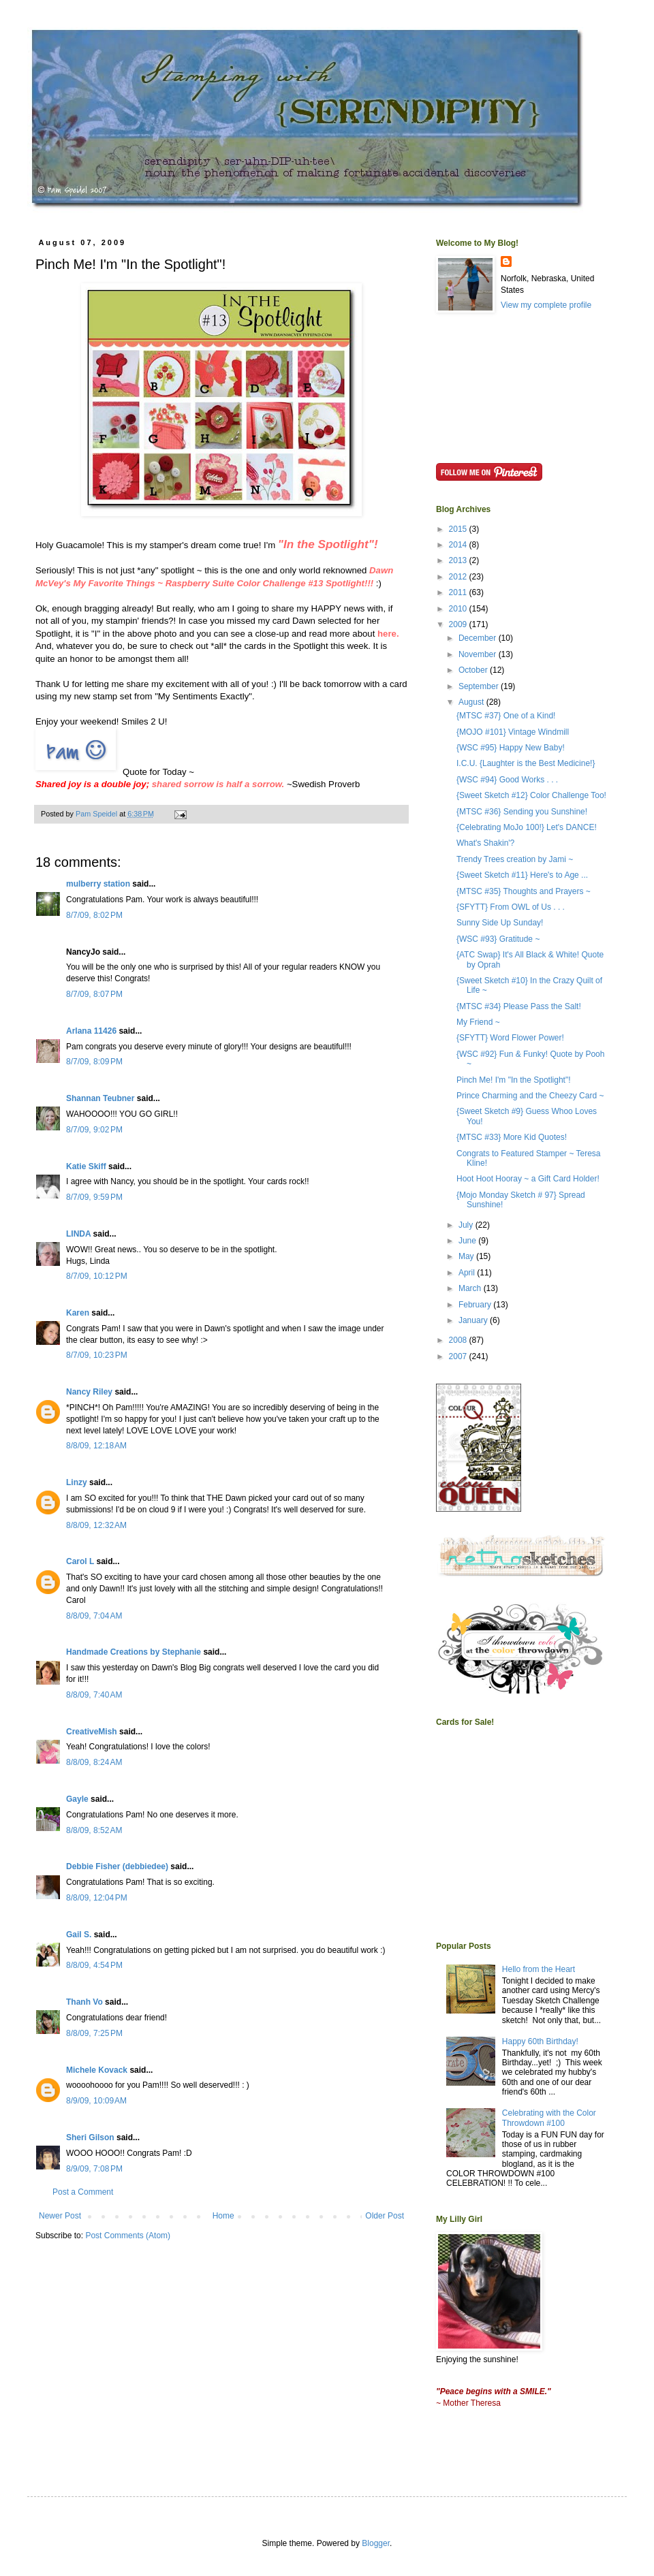  Describe the element at coordinates (521, 811) in the screenshot. I see `{MTSC #36} Sending you Sunshine!` at that location.